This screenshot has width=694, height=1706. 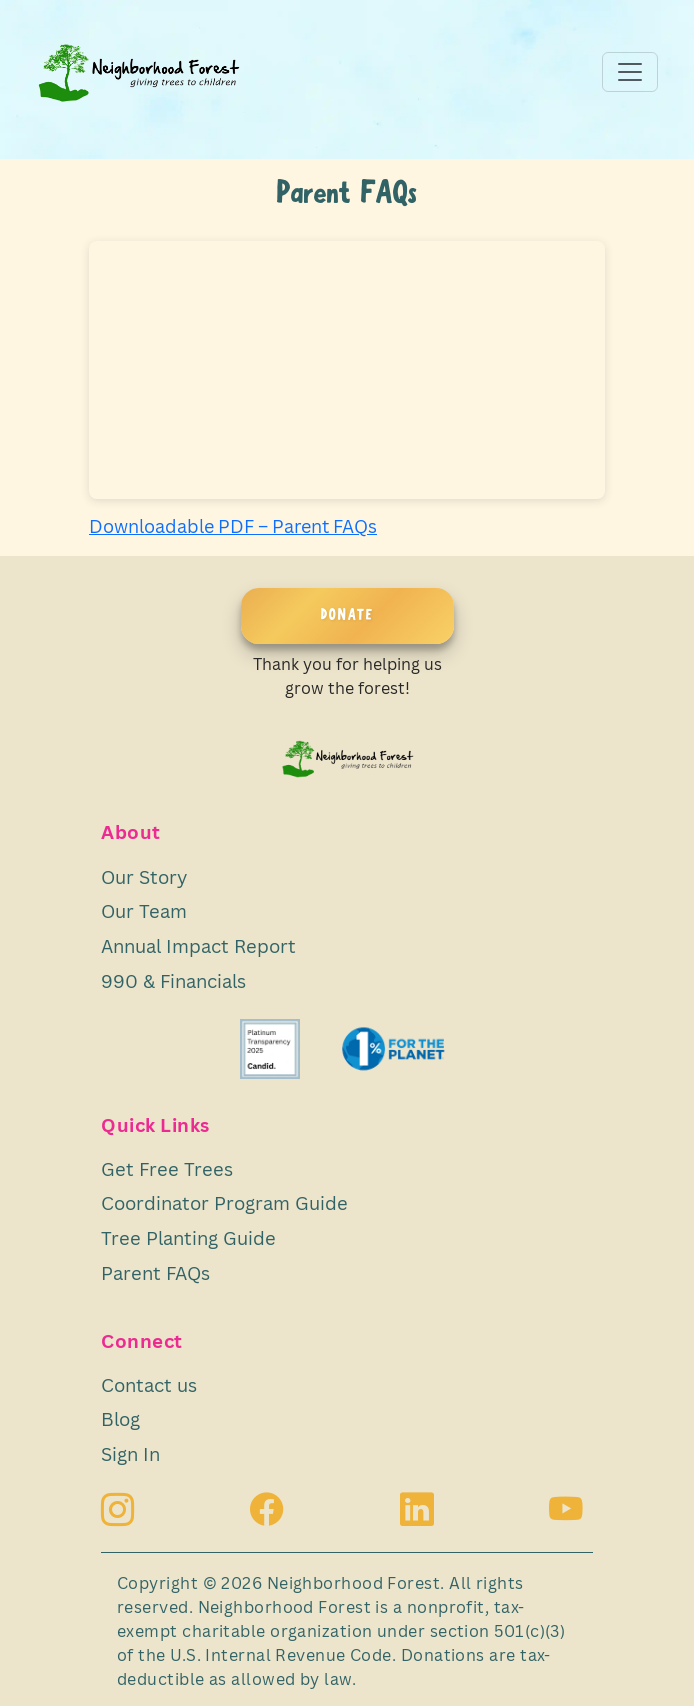 What do you see at coordinates (144, 876) in the screenshot?
I see `Our Story` at bounding box center [144, 876].